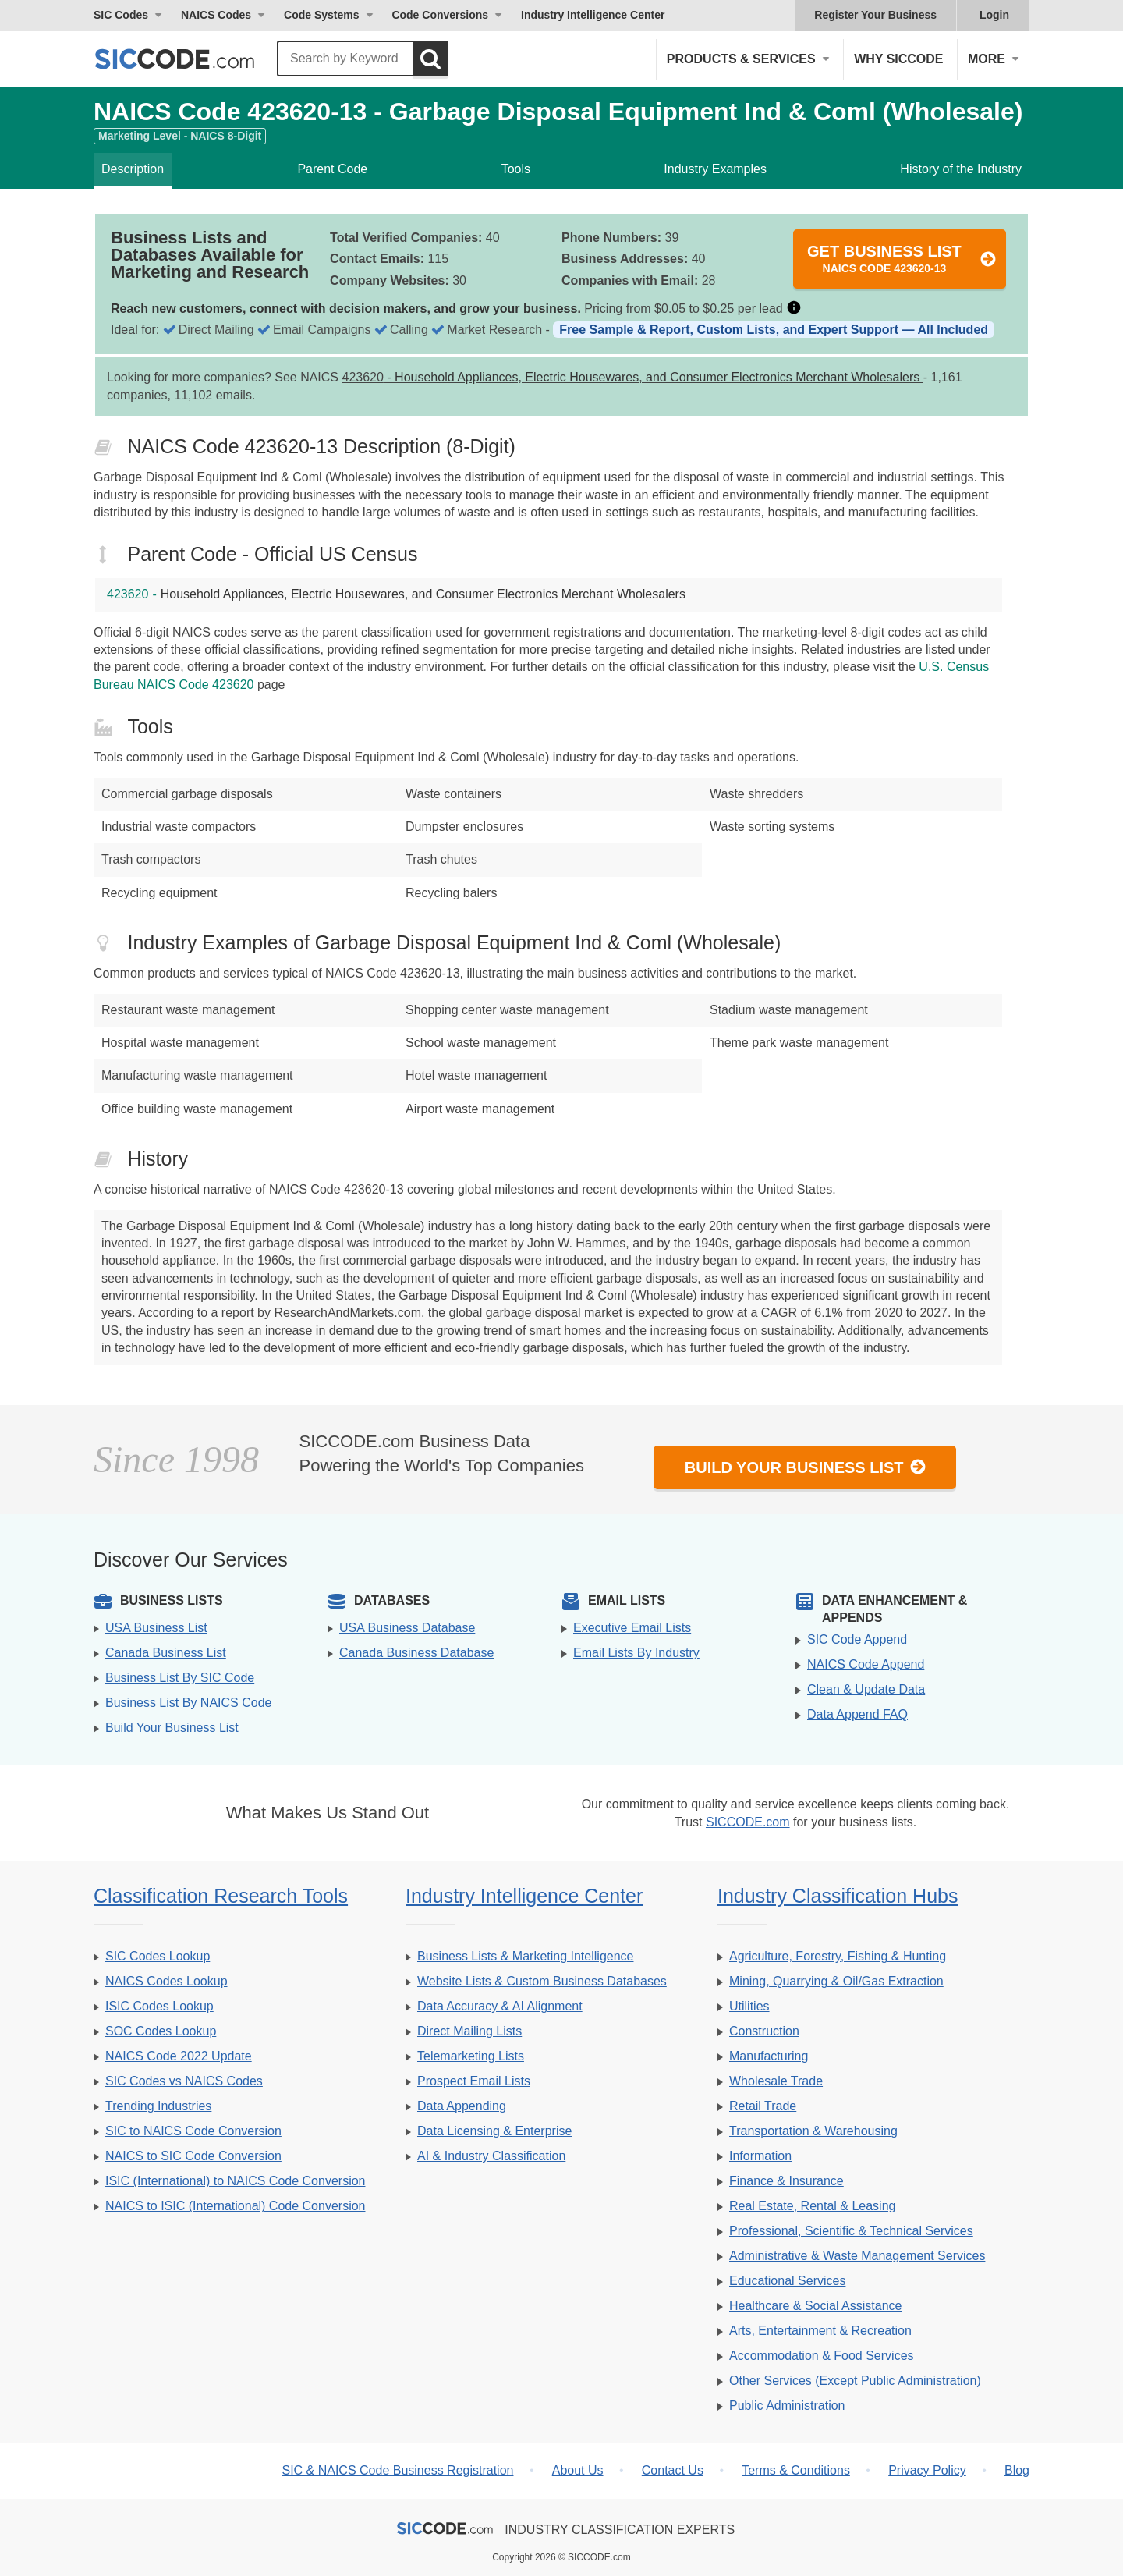 The width and height of the screenshot is (1123, 2576). I want to click on Register Your Business, so click(875, 15).